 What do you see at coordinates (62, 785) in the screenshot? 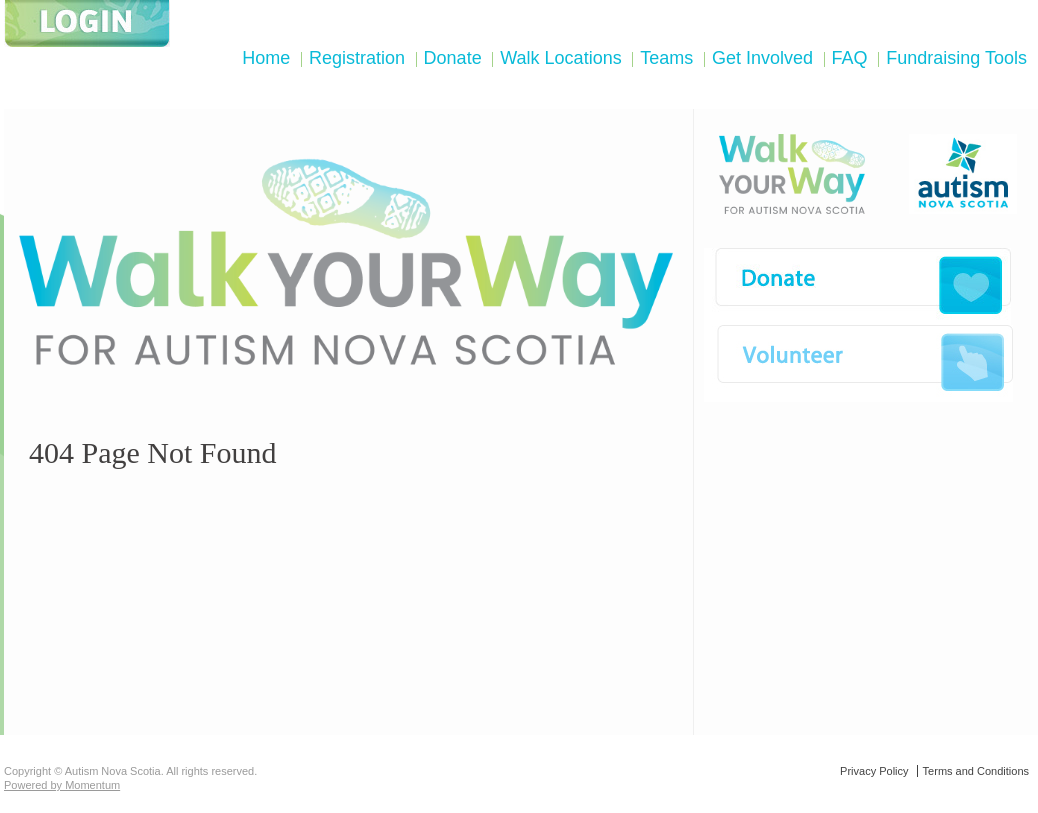
I see `Powered by Momentum` at bounding box center [62, 785].